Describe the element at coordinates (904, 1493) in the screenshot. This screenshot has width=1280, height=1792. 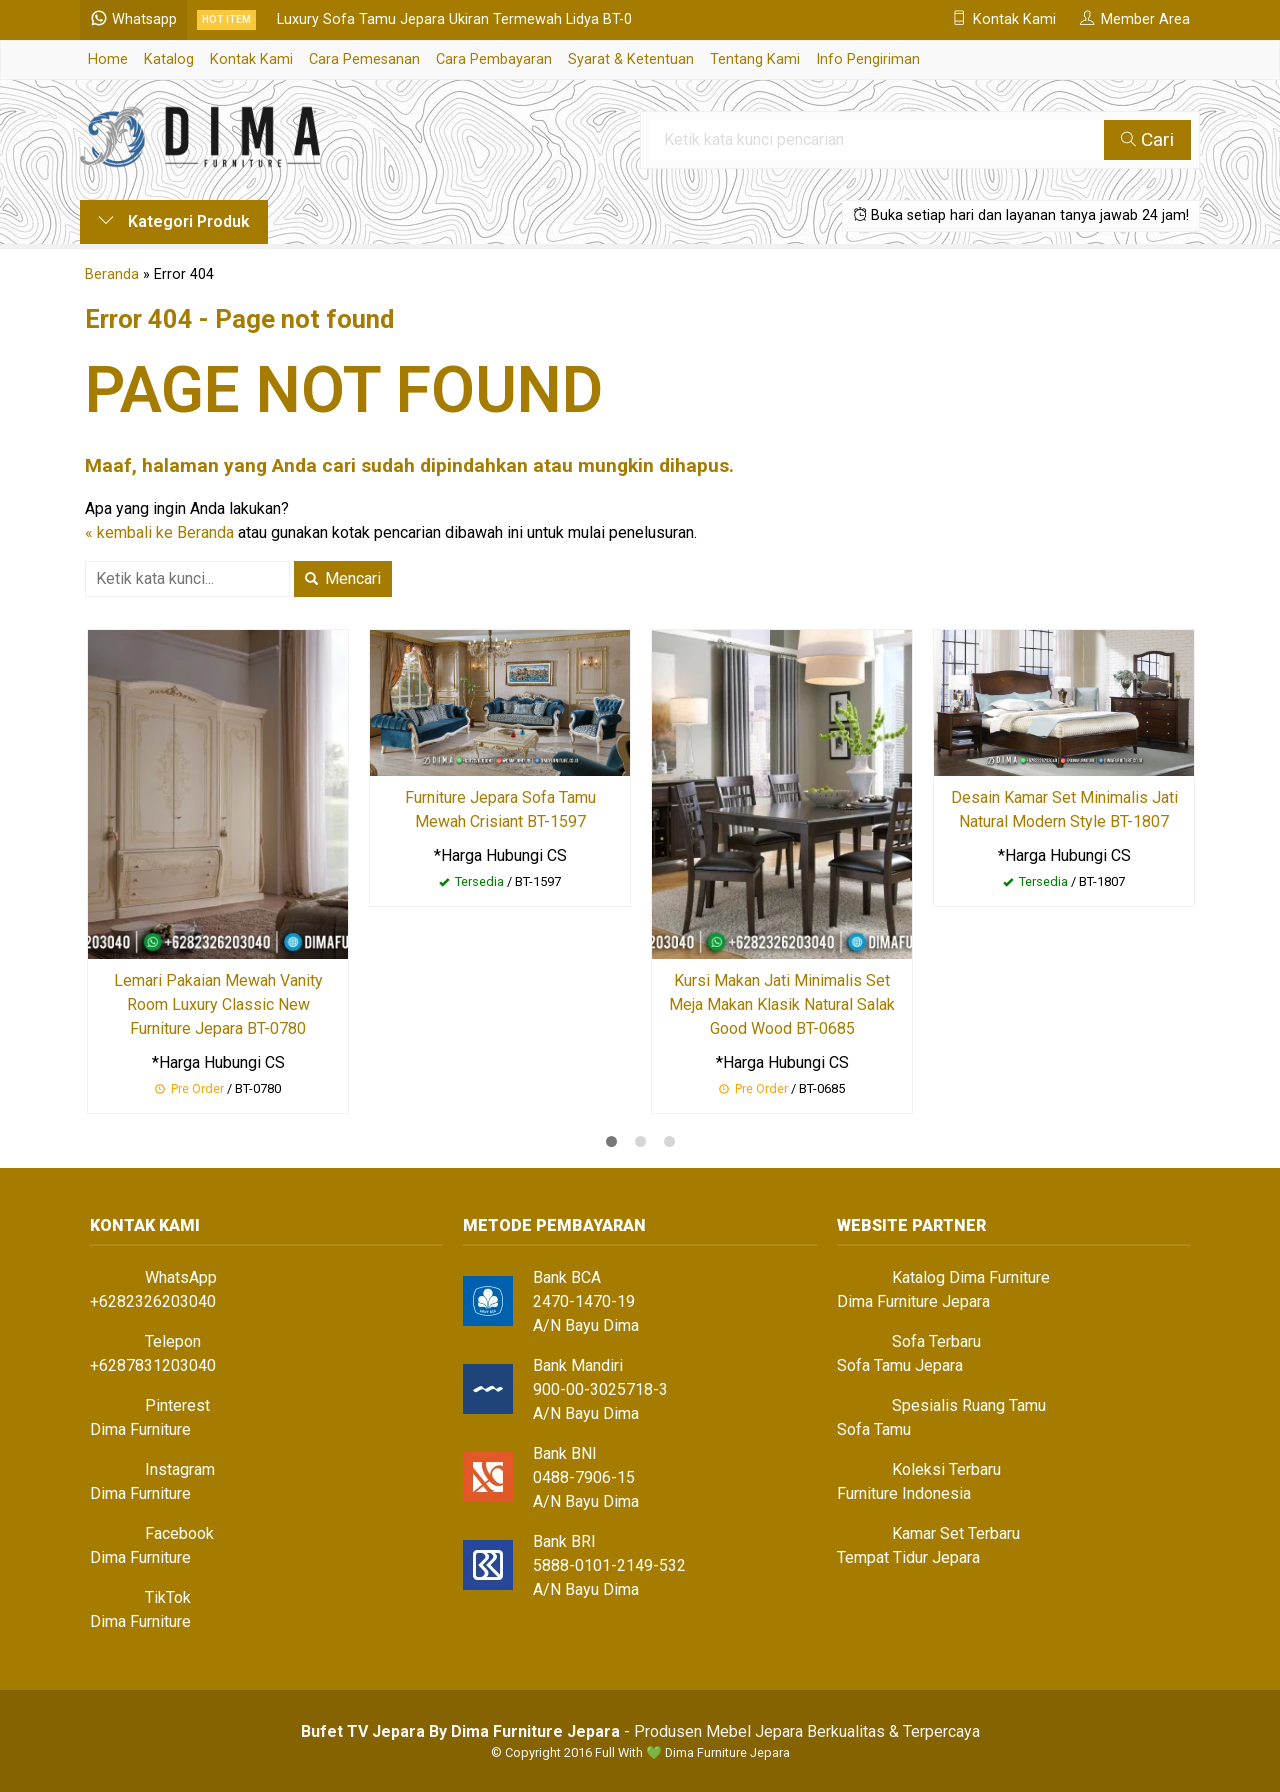
I see `Furniture Indonesia` at that location.